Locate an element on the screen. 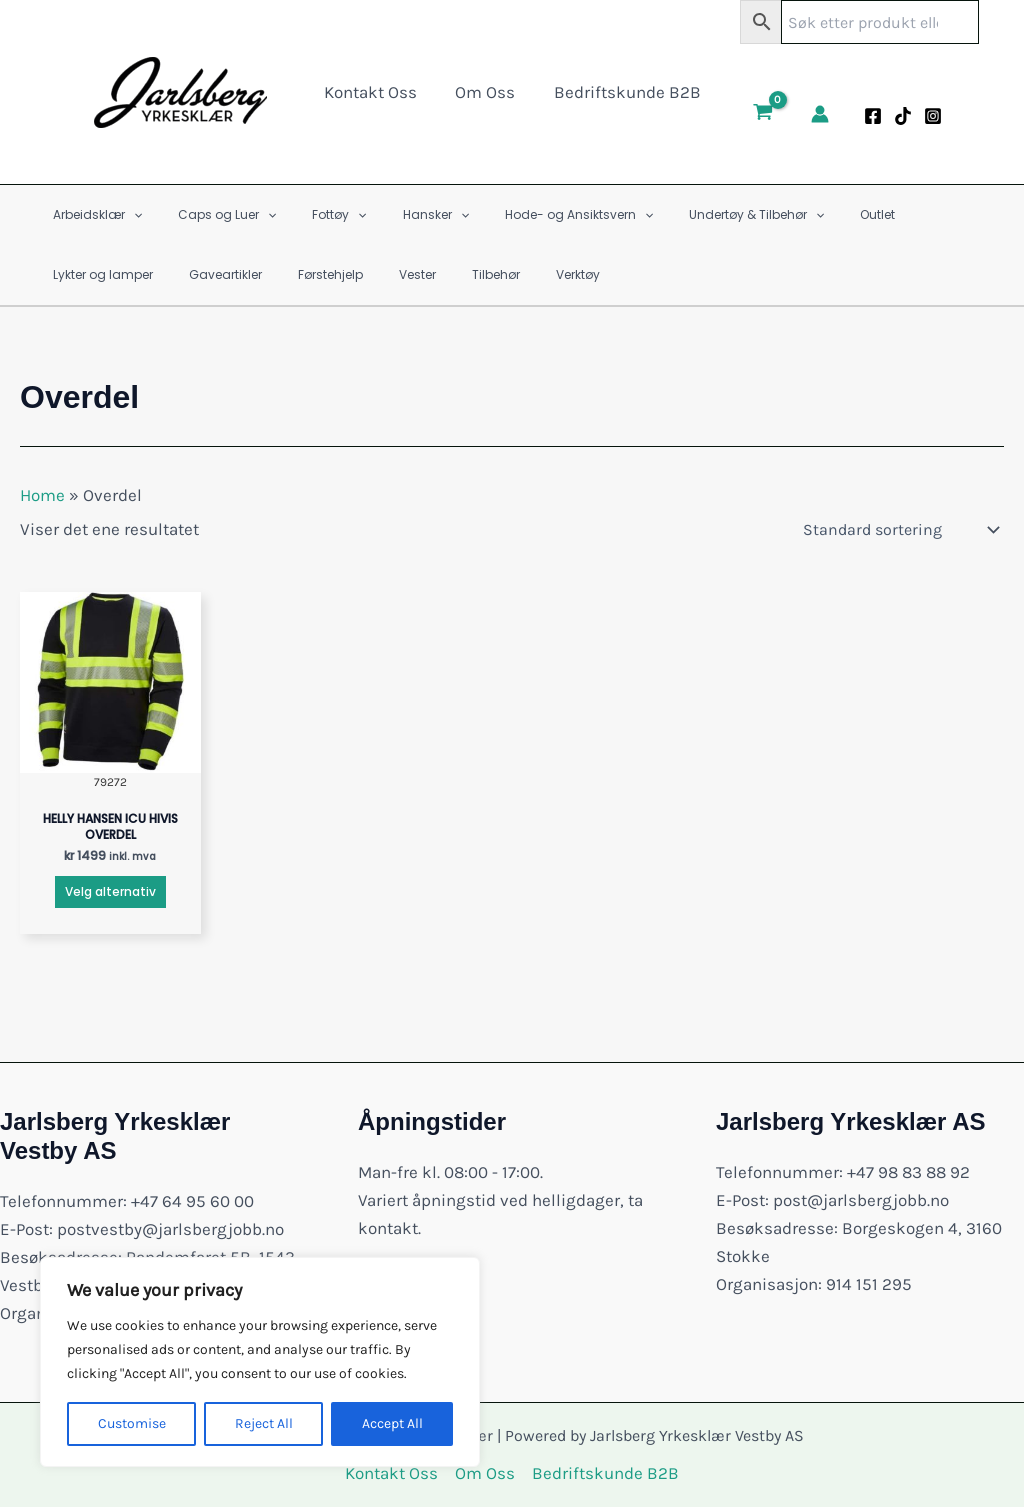 The height and width of the screenshot is (1507, 1024). Undertøy & Tilbehør is located at coordinates (690, 215).